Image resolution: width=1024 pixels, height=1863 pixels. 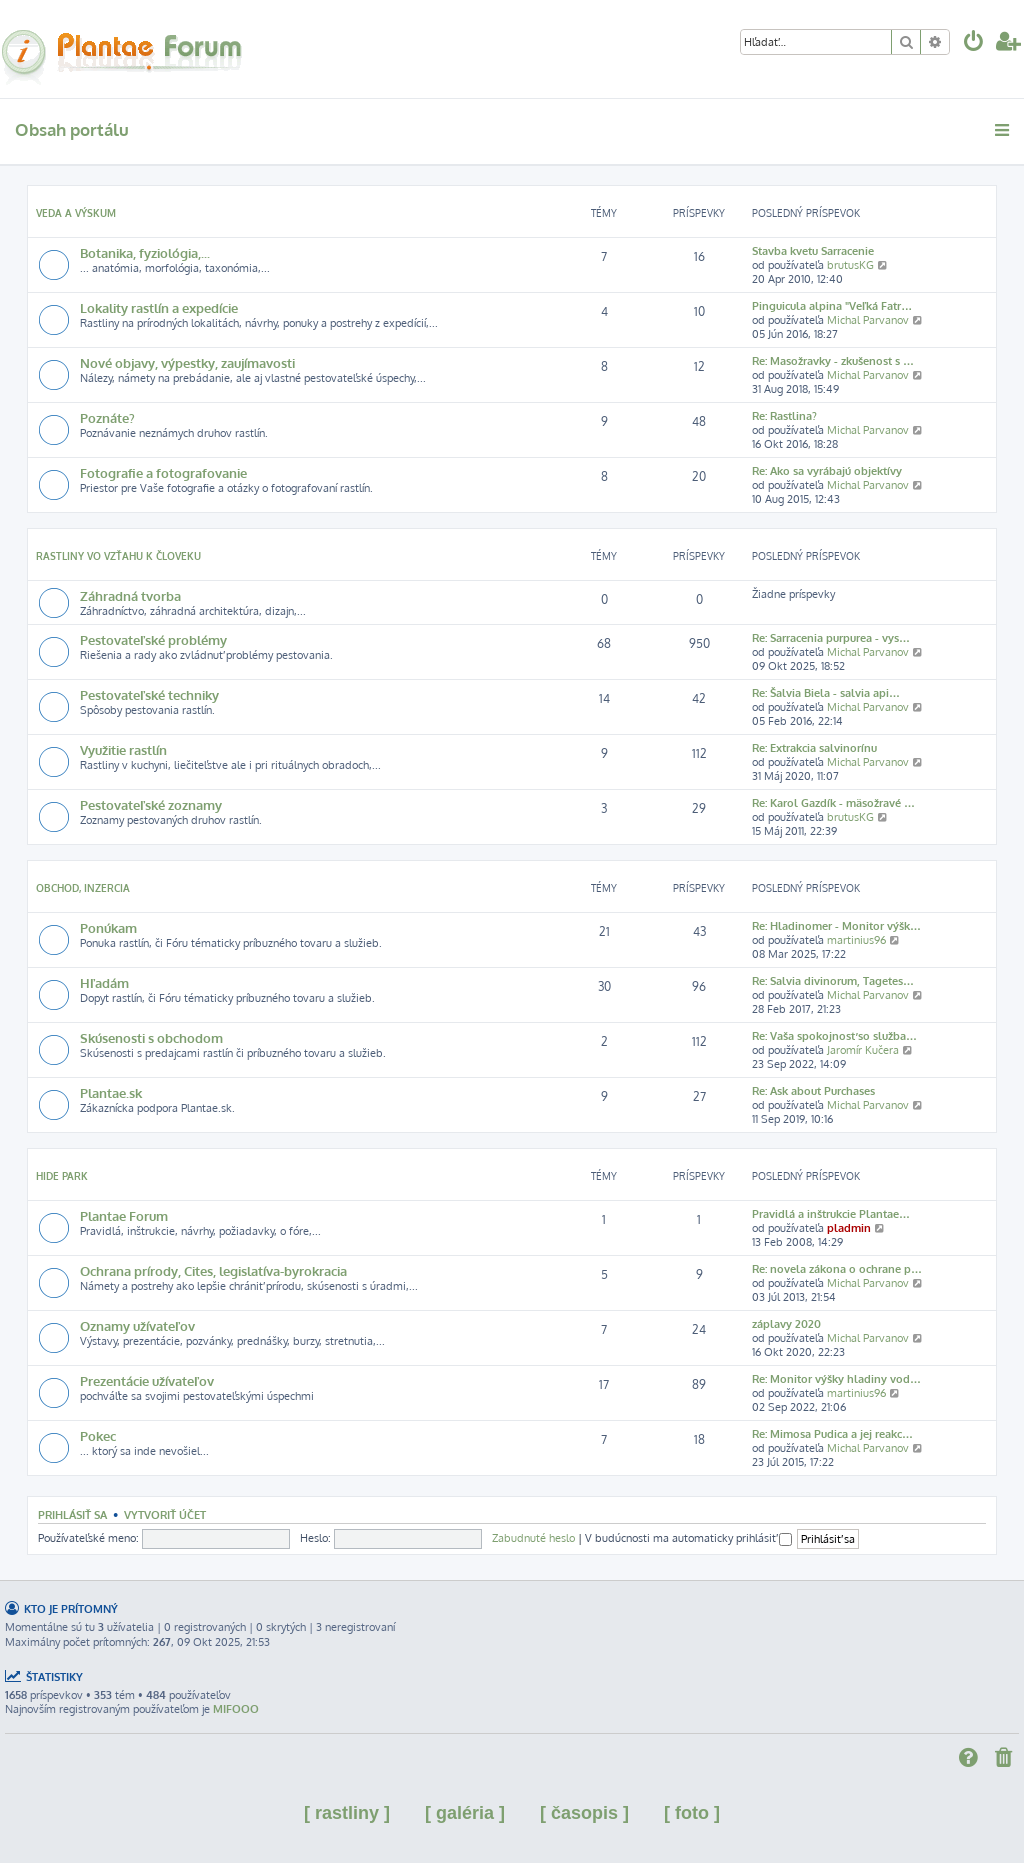 What do you see at coordinates (833, 981) in the screenshot?
I see `Re: Salvia divinorum, Tagetes…` at bounding box center [833, 981].